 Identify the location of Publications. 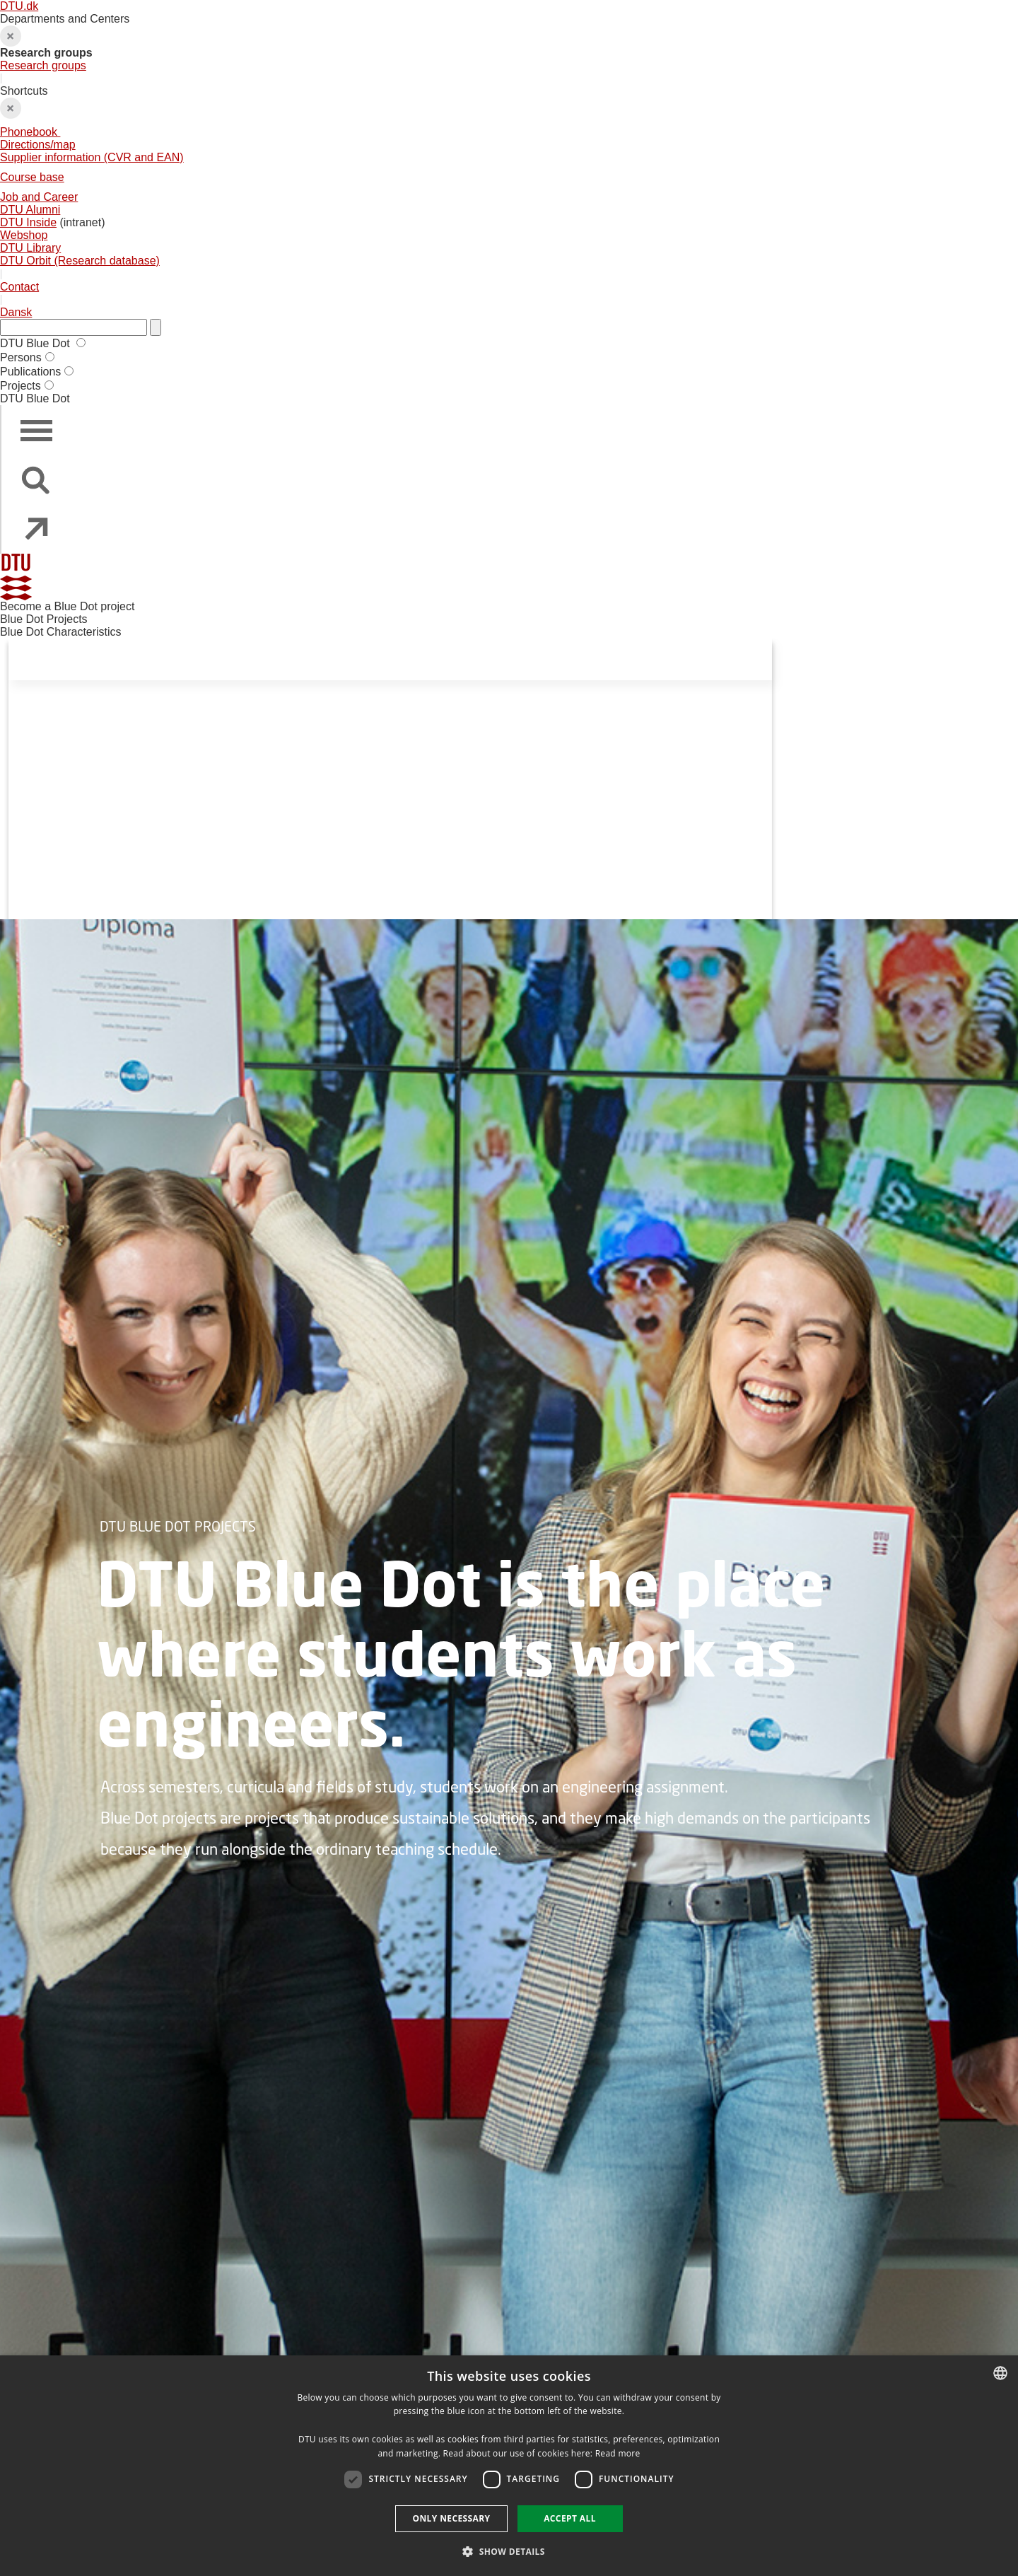
(30, 372).